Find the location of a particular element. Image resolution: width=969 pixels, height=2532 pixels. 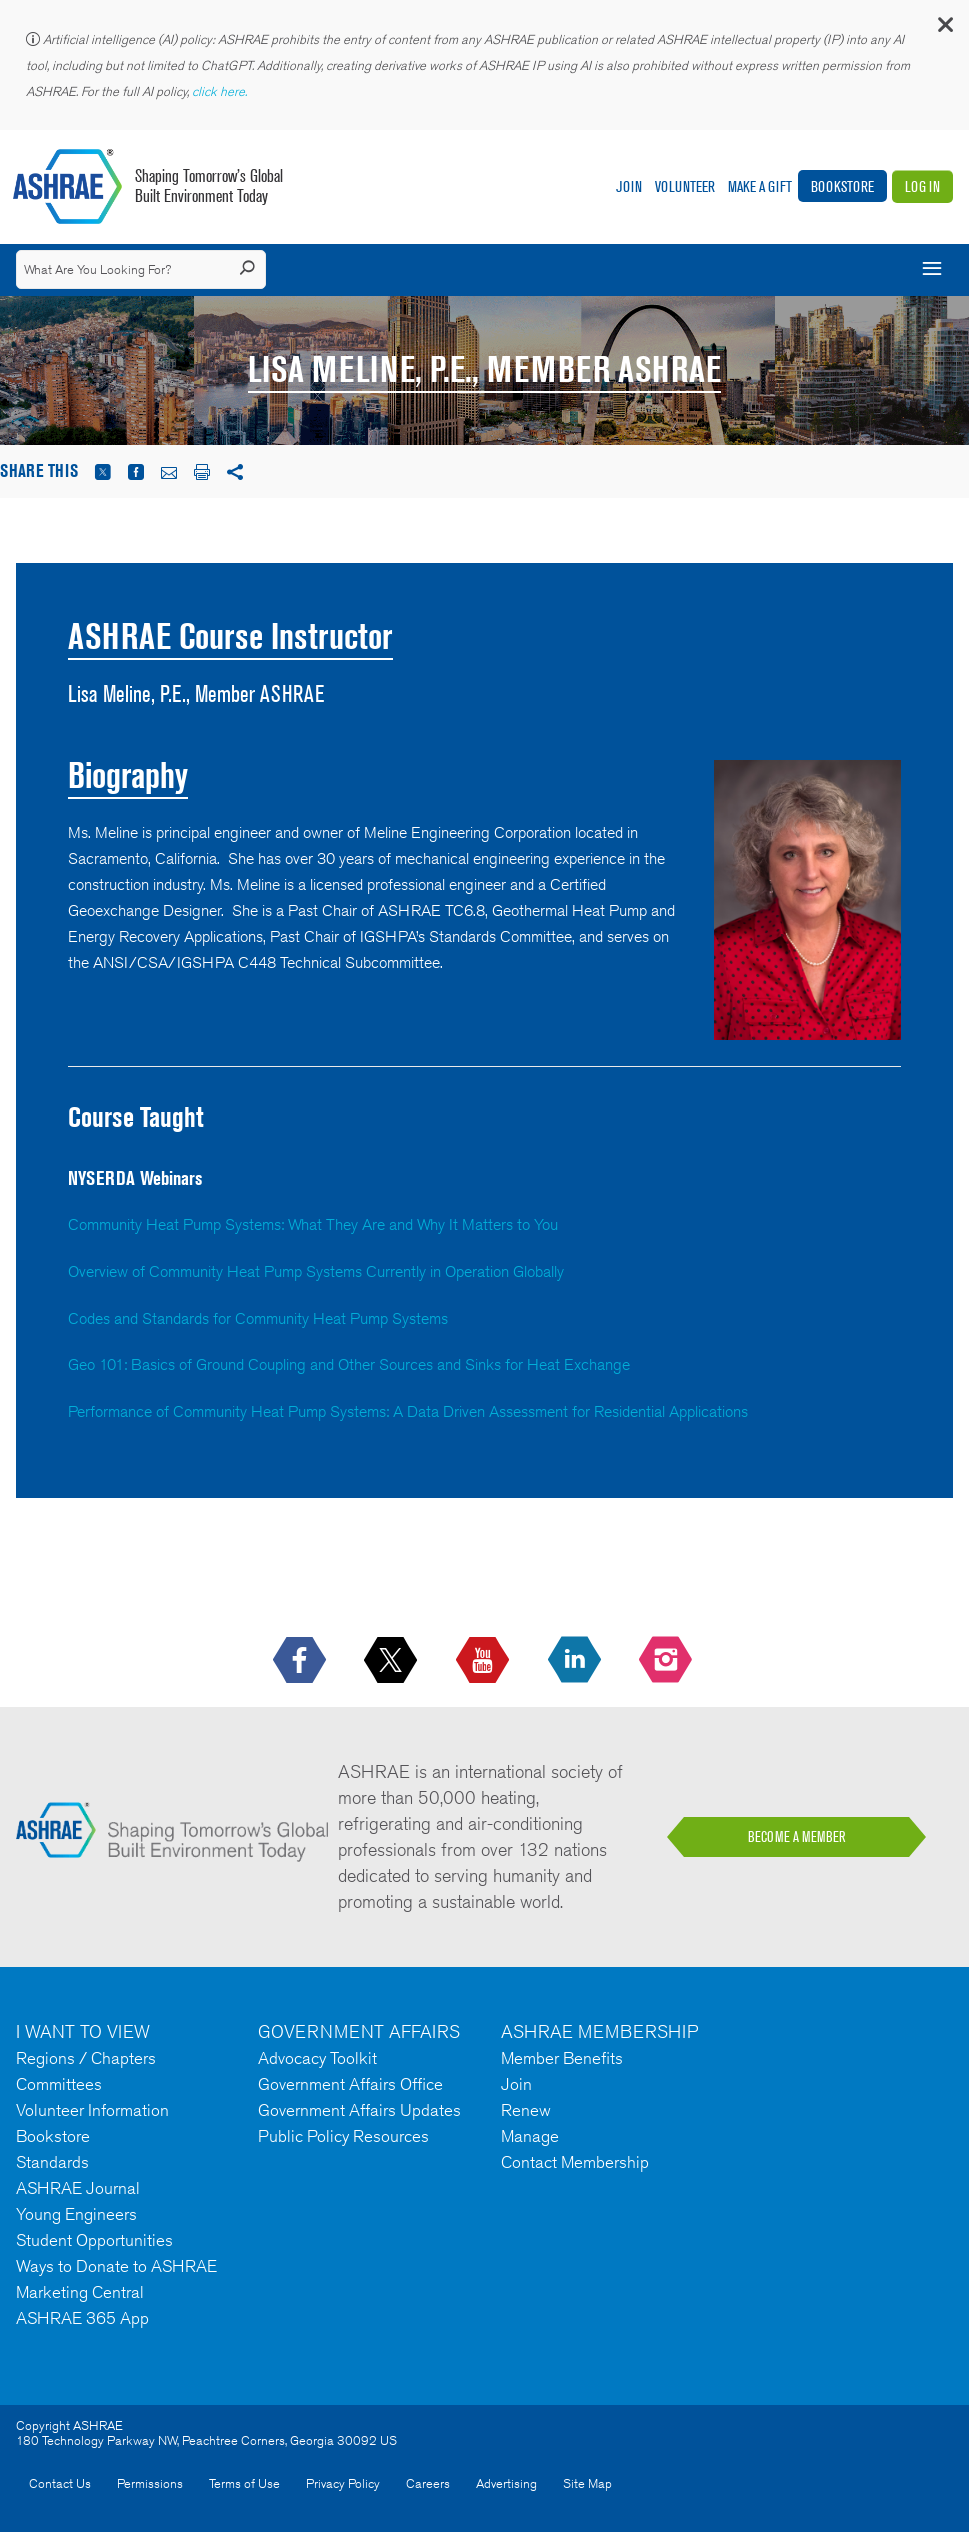

Volunteer Information is located at coordinates (92, 2110).